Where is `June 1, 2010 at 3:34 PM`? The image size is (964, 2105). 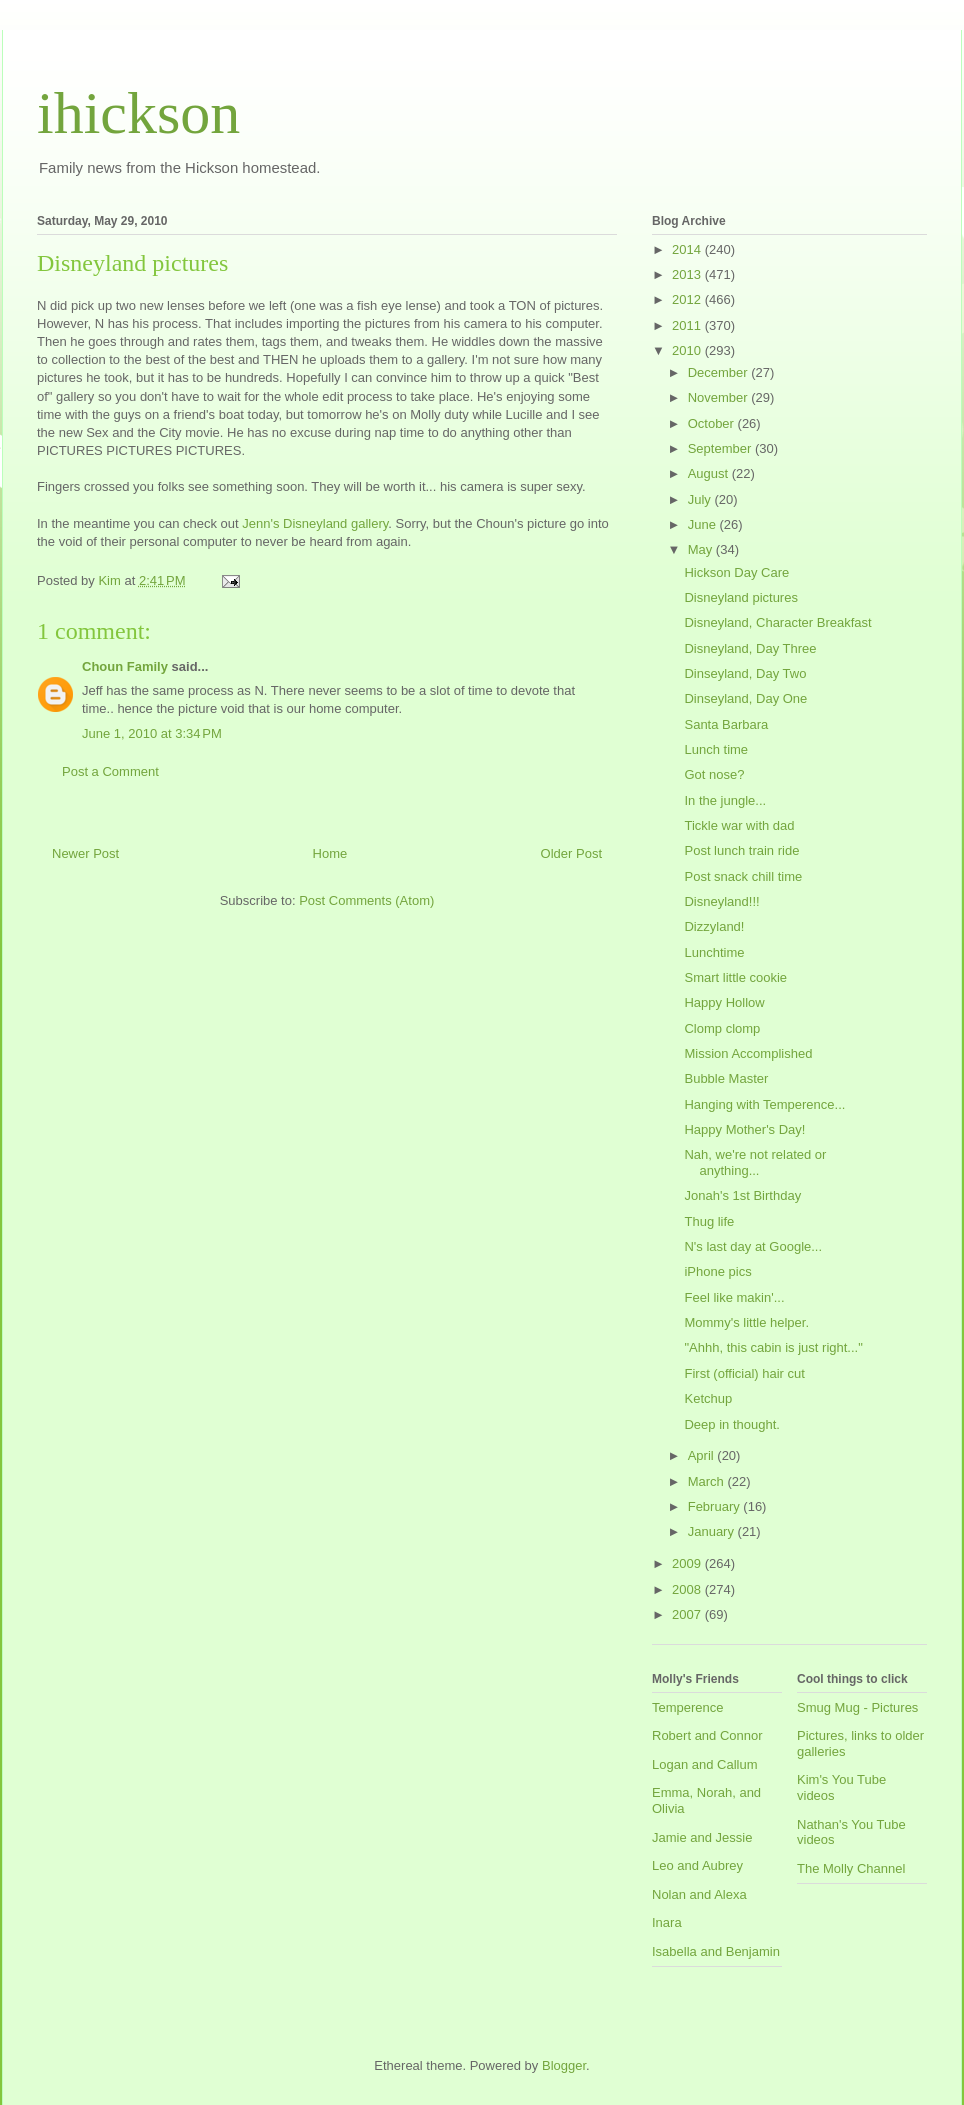 June 1, 2010 at 3:34 PM is located at coordinates (152, 733).